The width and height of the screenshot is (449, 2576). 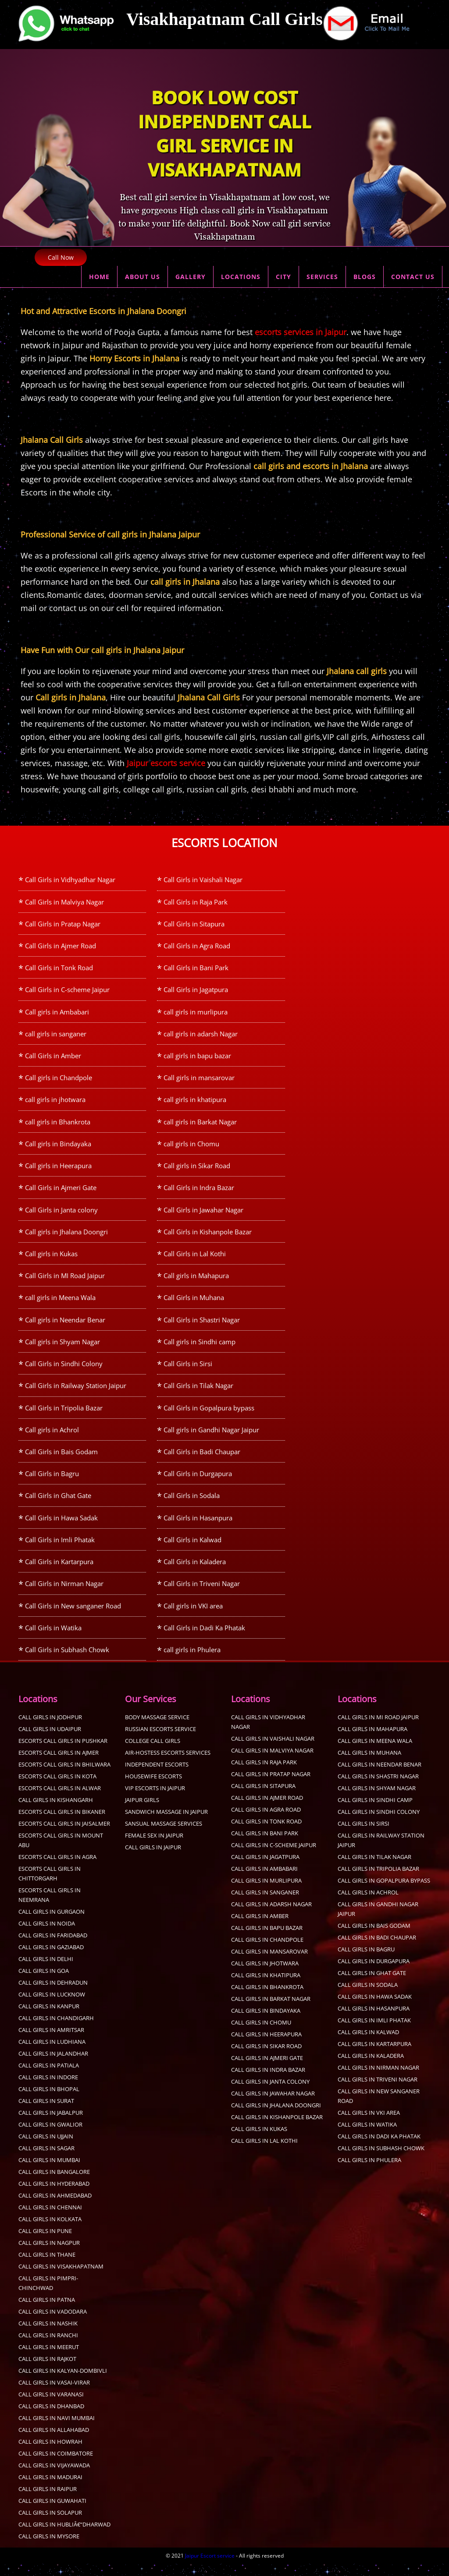 What do you see at coordinates (45, 1971) in the screenshot?
I see `call girls in delhi` at bounding box center [45, 1971].